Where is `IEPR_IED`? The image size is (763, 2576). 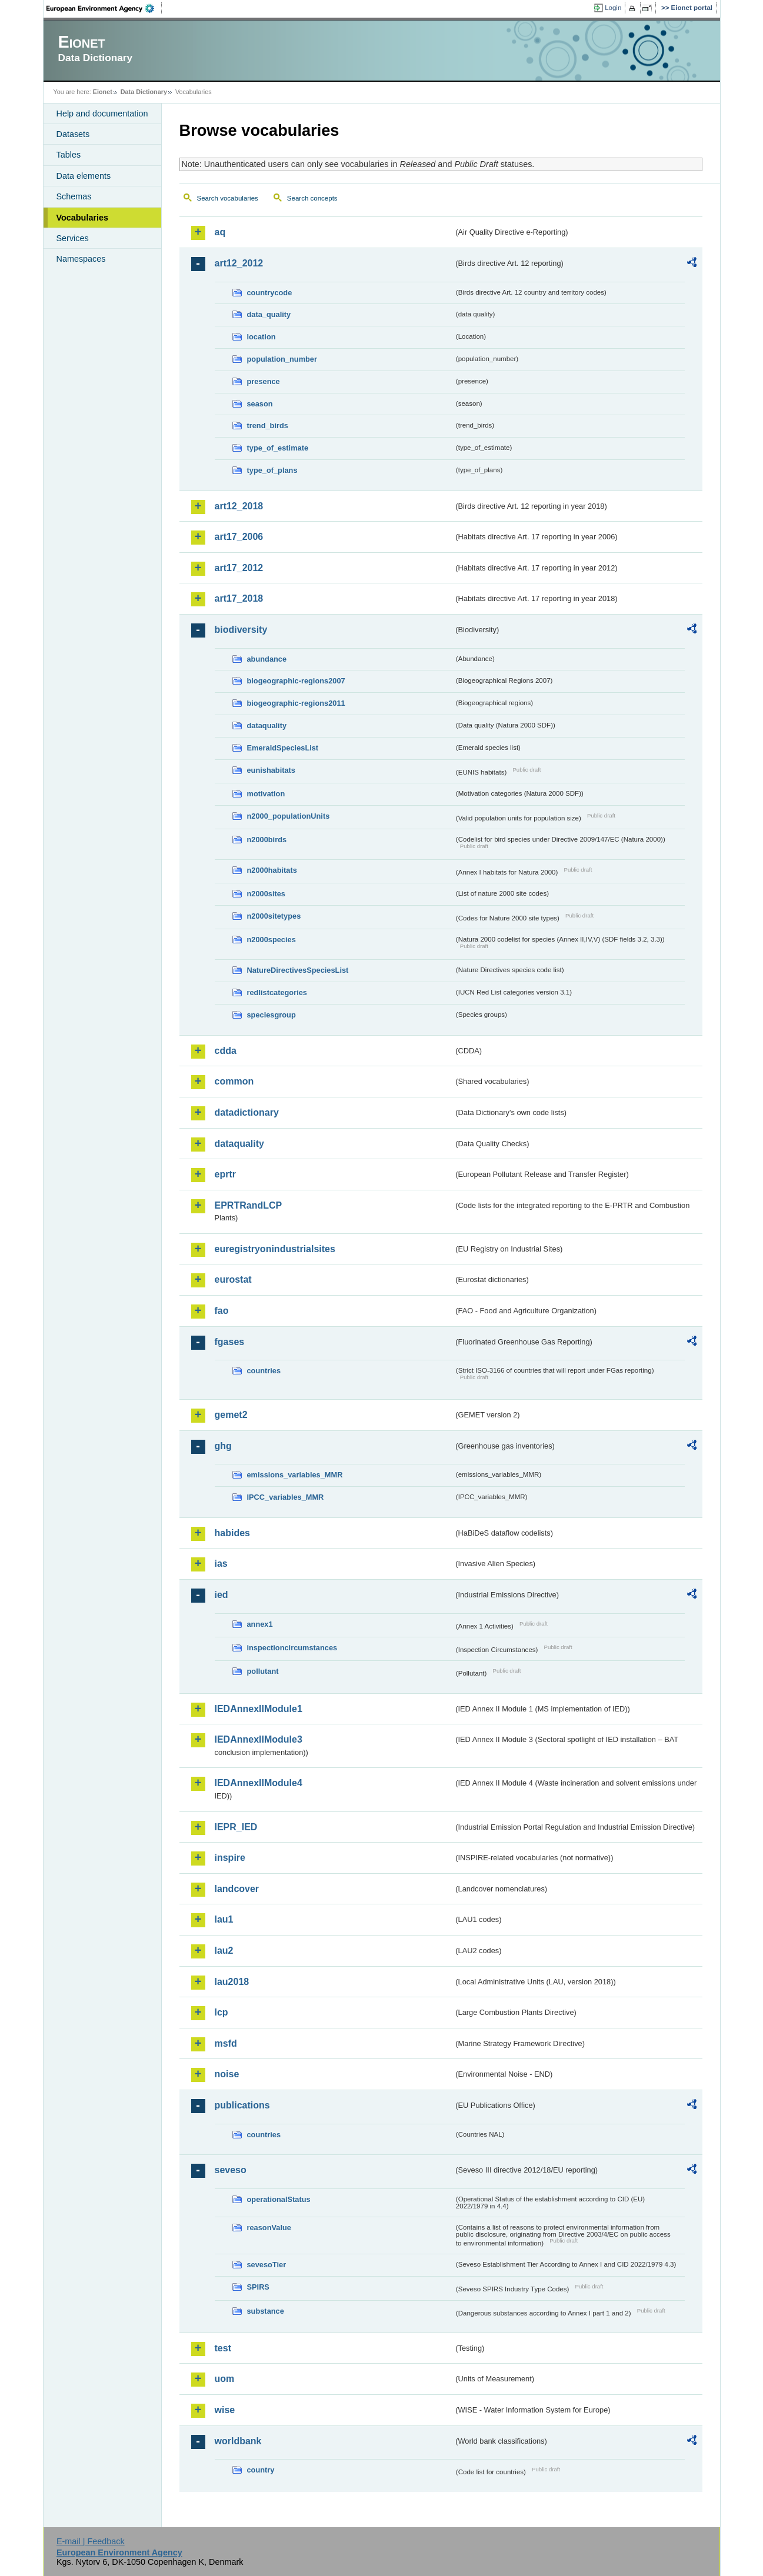
IEPR_IED is located at coordinates (236, 1827).